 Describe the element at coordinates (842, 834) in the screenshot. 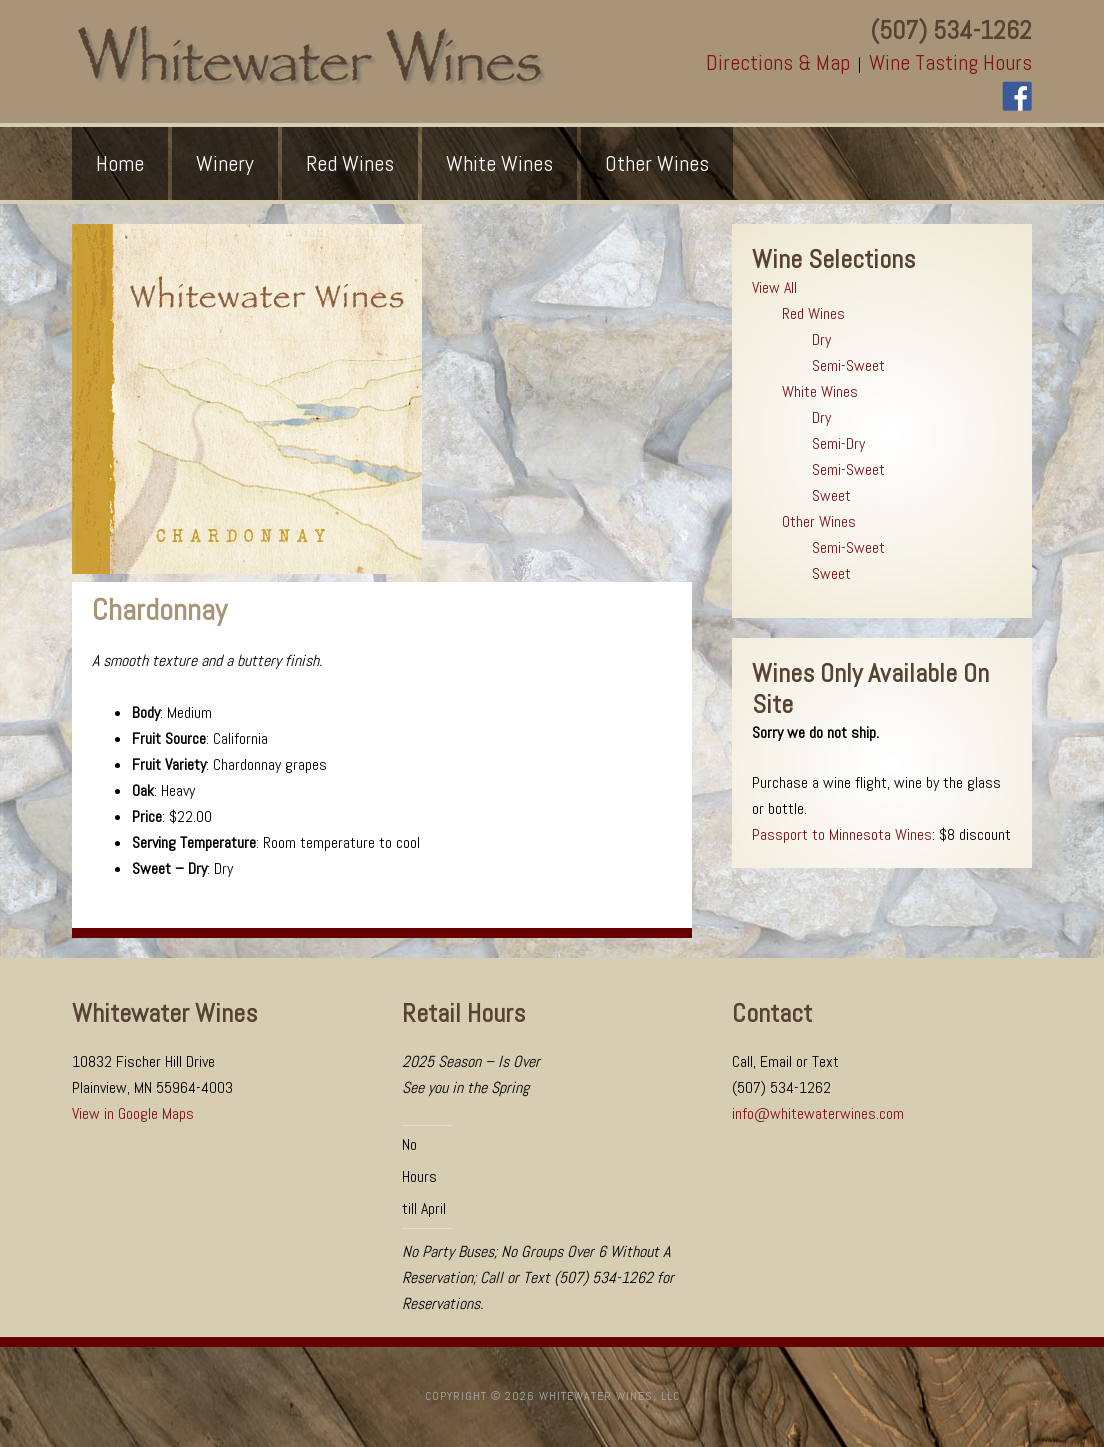

I see `Passport to Minnesota Wines` at that location.